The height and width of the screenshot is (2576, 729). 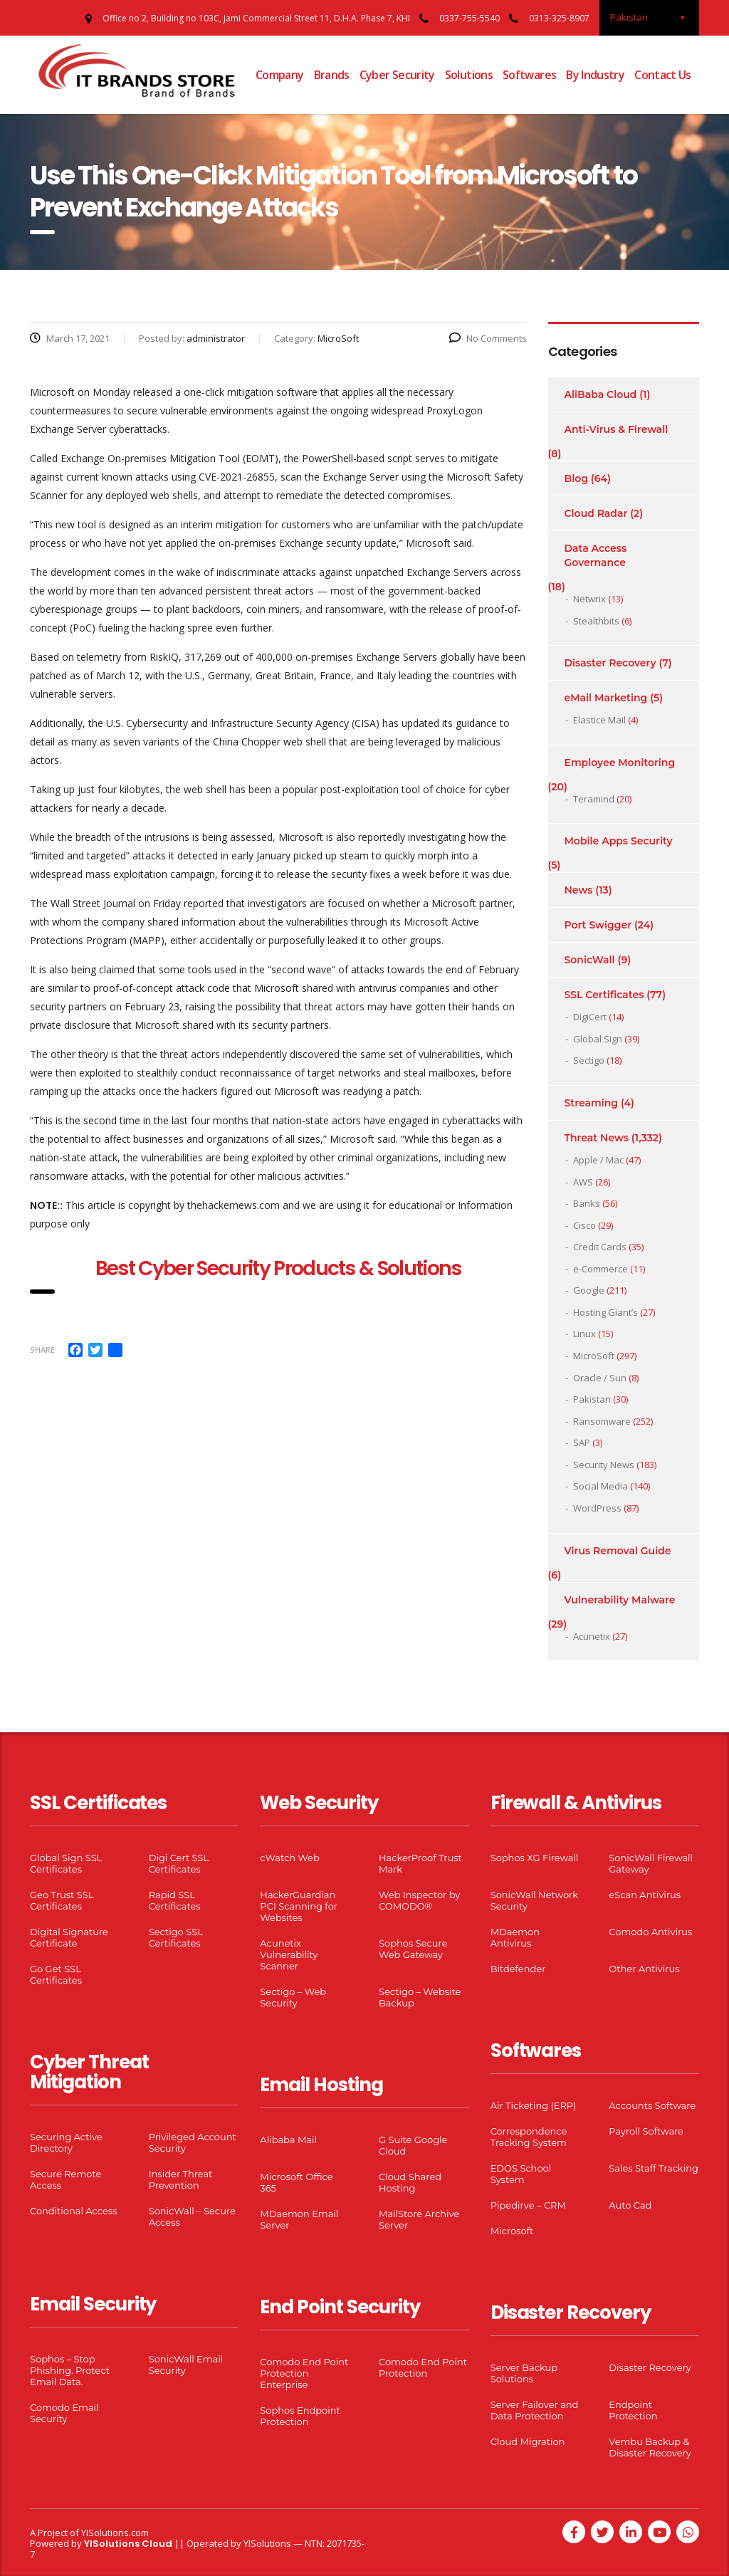 What do you see at coordinates (588, 1060) in the screenshot?
I see `Sectigo` at bounding box center [588, 1060].